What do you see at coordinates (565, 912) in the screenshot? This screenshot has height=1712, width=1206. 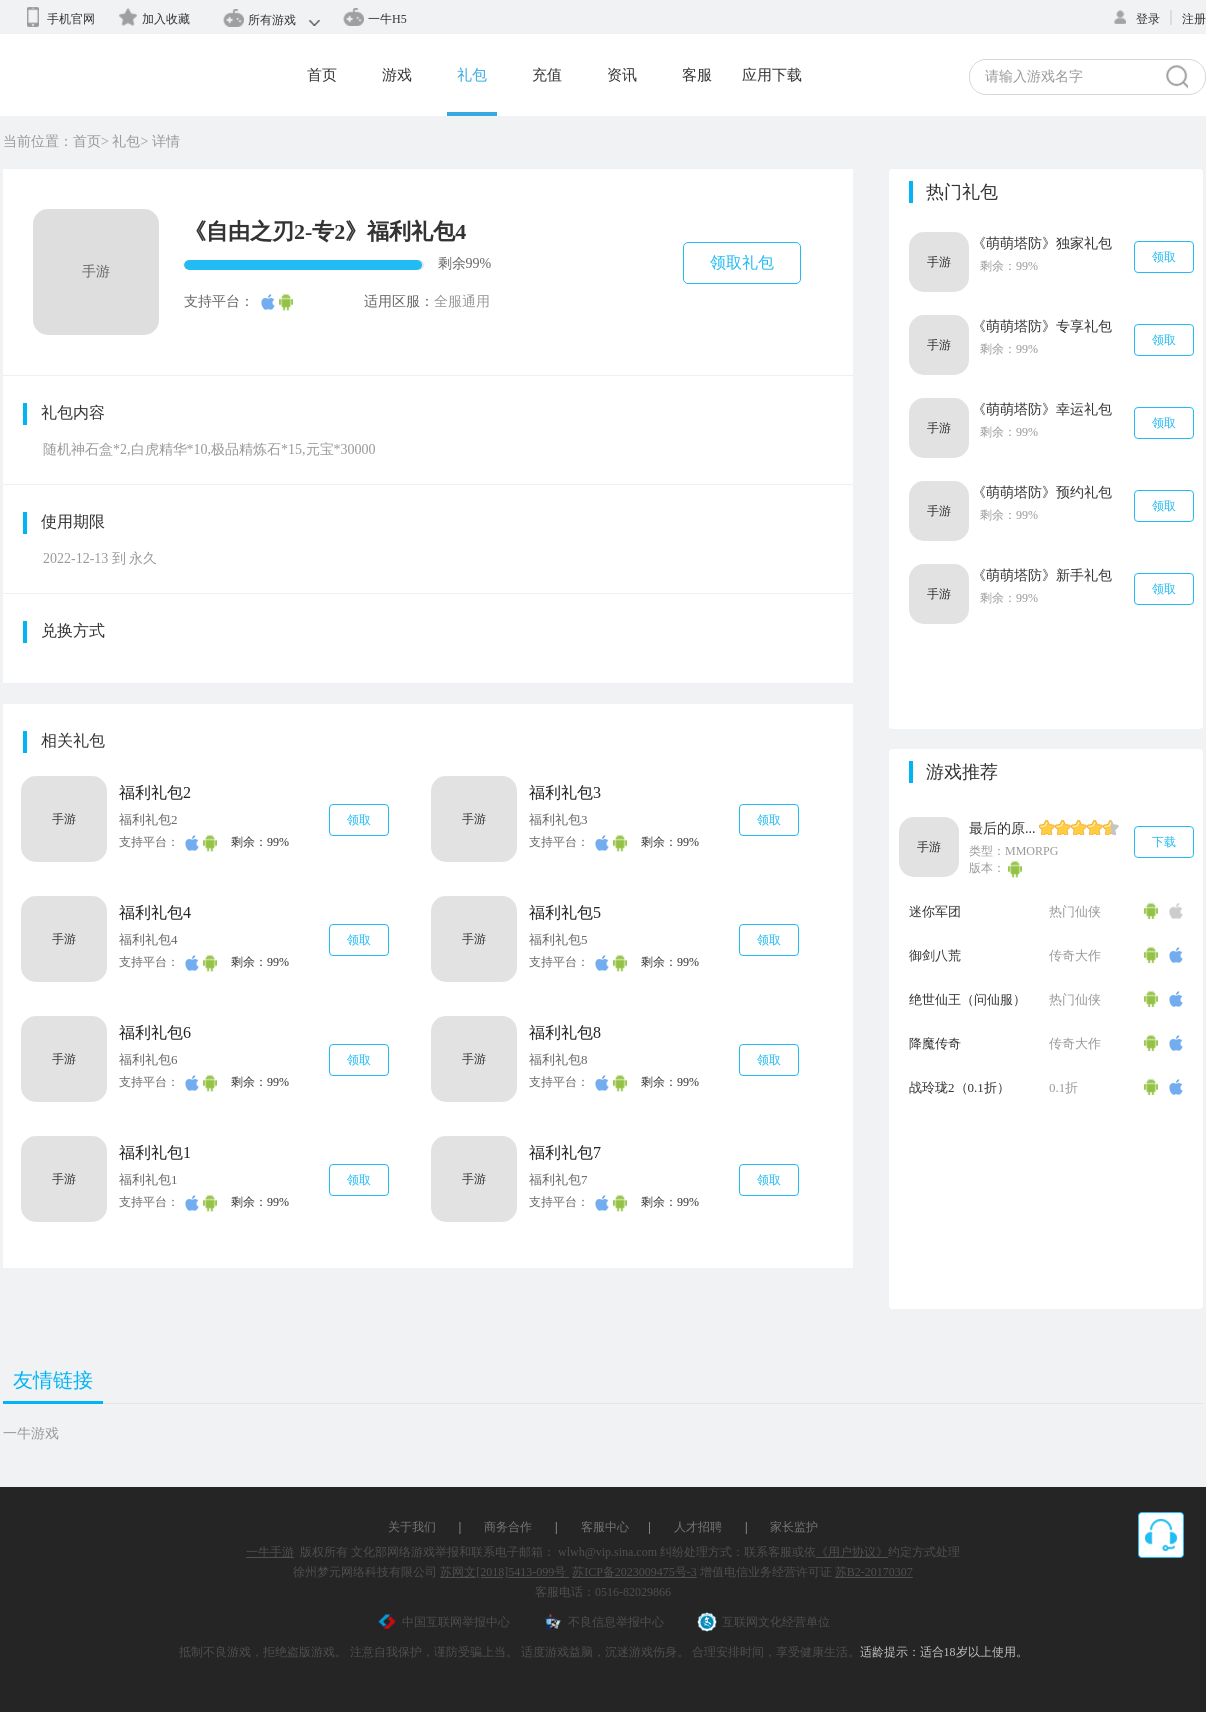 I see `福利礼包5` at bounding box center [565, 912].